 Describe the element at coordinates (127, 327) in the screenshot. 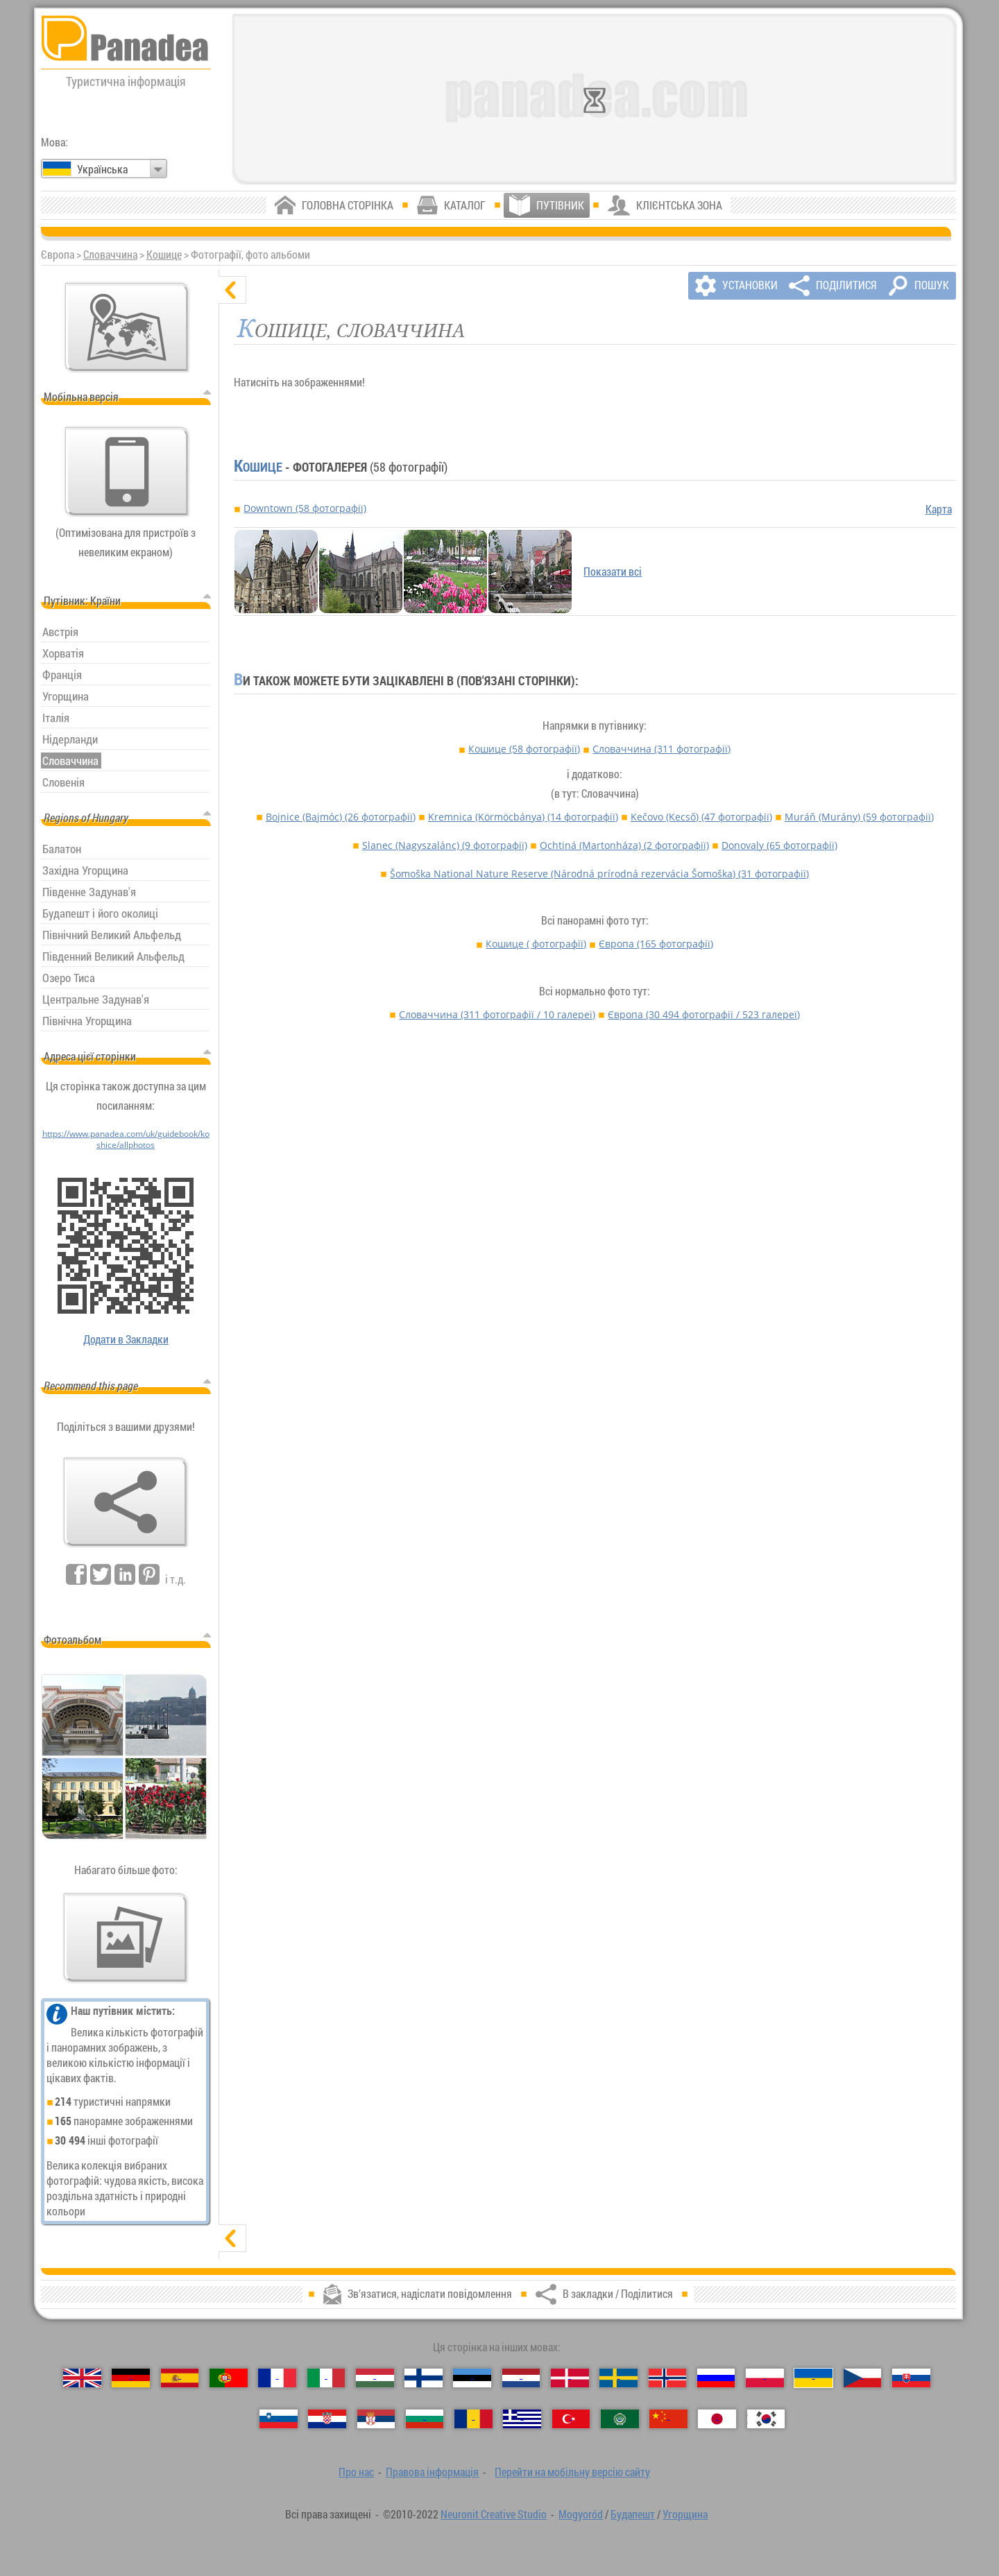

I see `[Головна мапа]` at that location.